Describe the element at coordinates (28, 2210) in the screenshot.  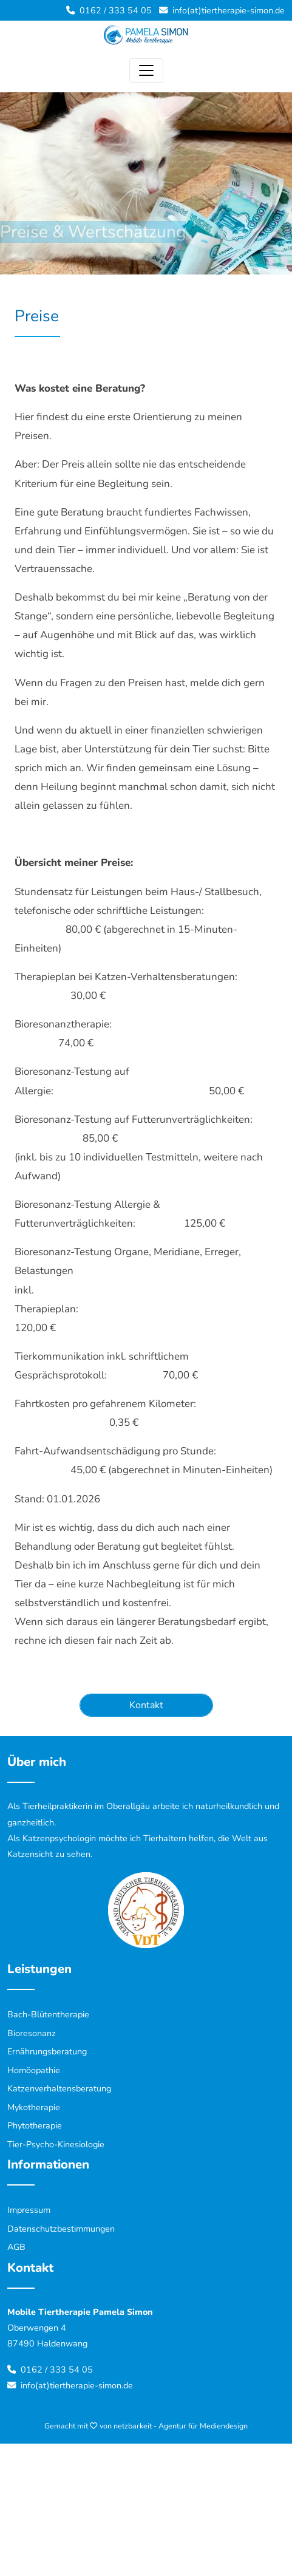
I see `Impressum` at that location.